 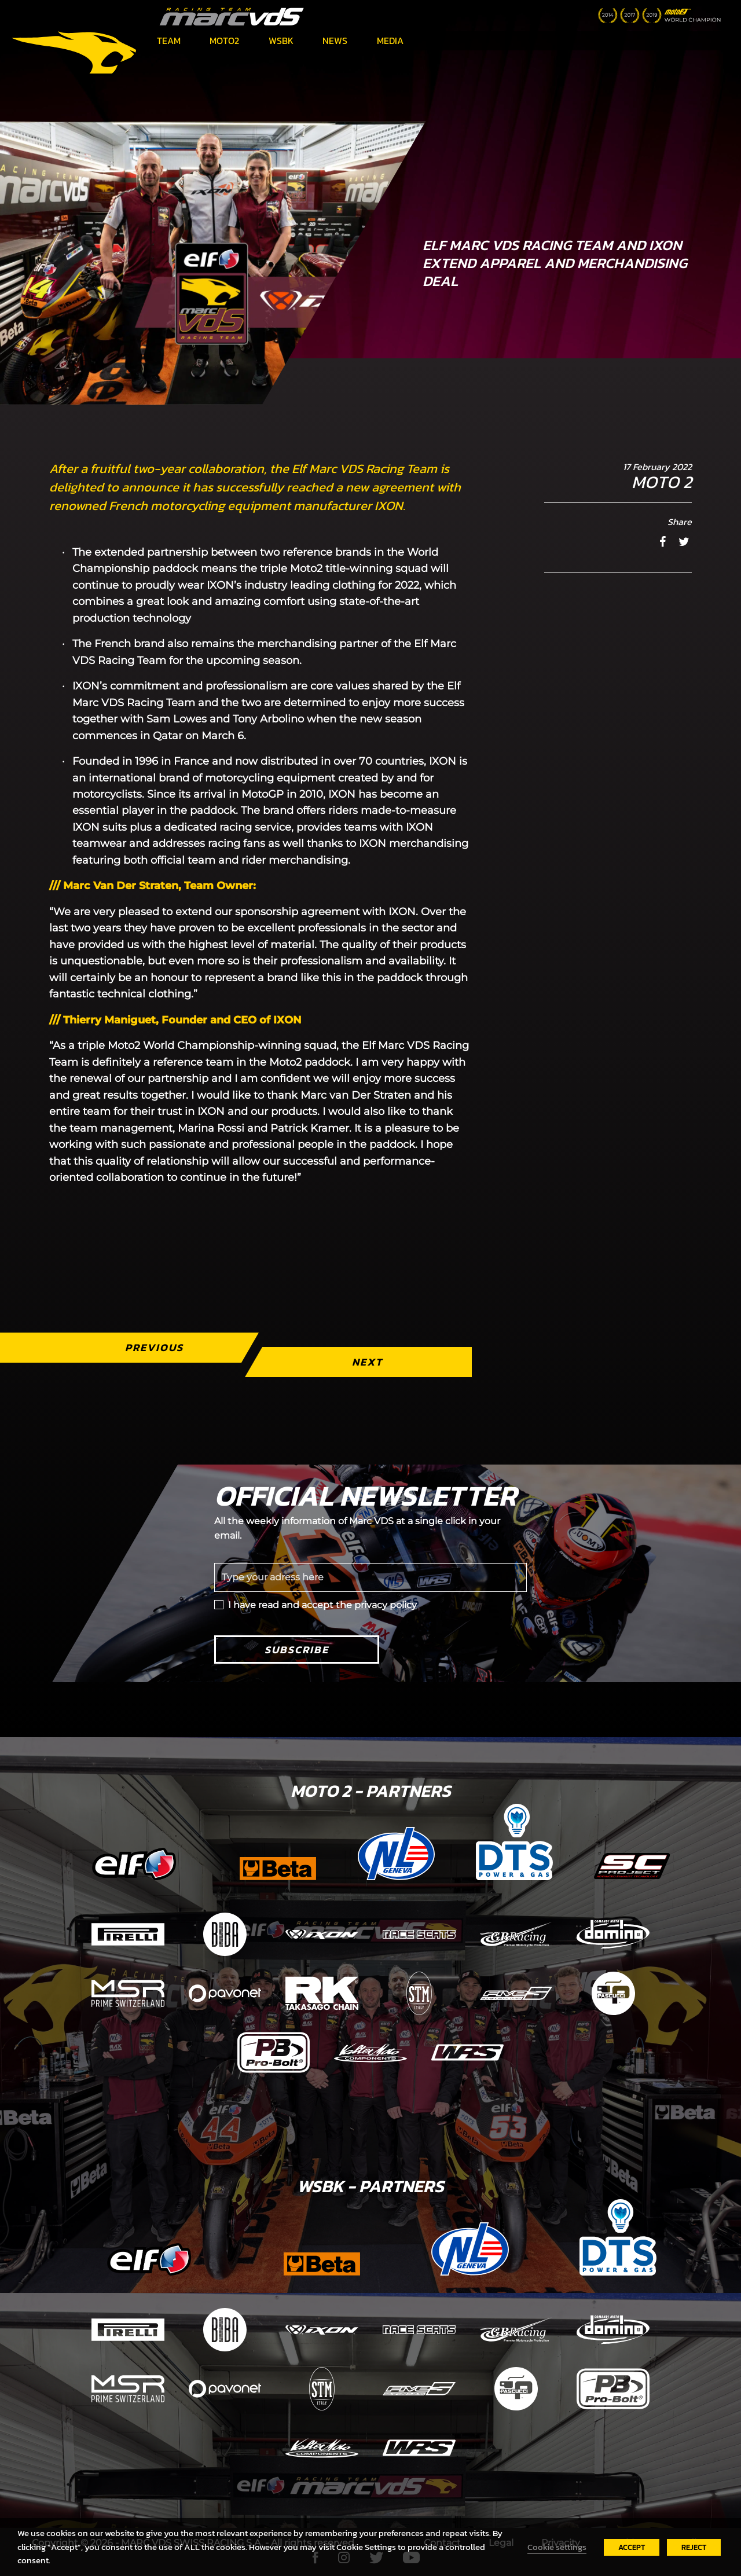 What do you see at coordinates (693, 2547) in the screenshot?
I see `REJECT [button]` at bounding box center [693, 2547].